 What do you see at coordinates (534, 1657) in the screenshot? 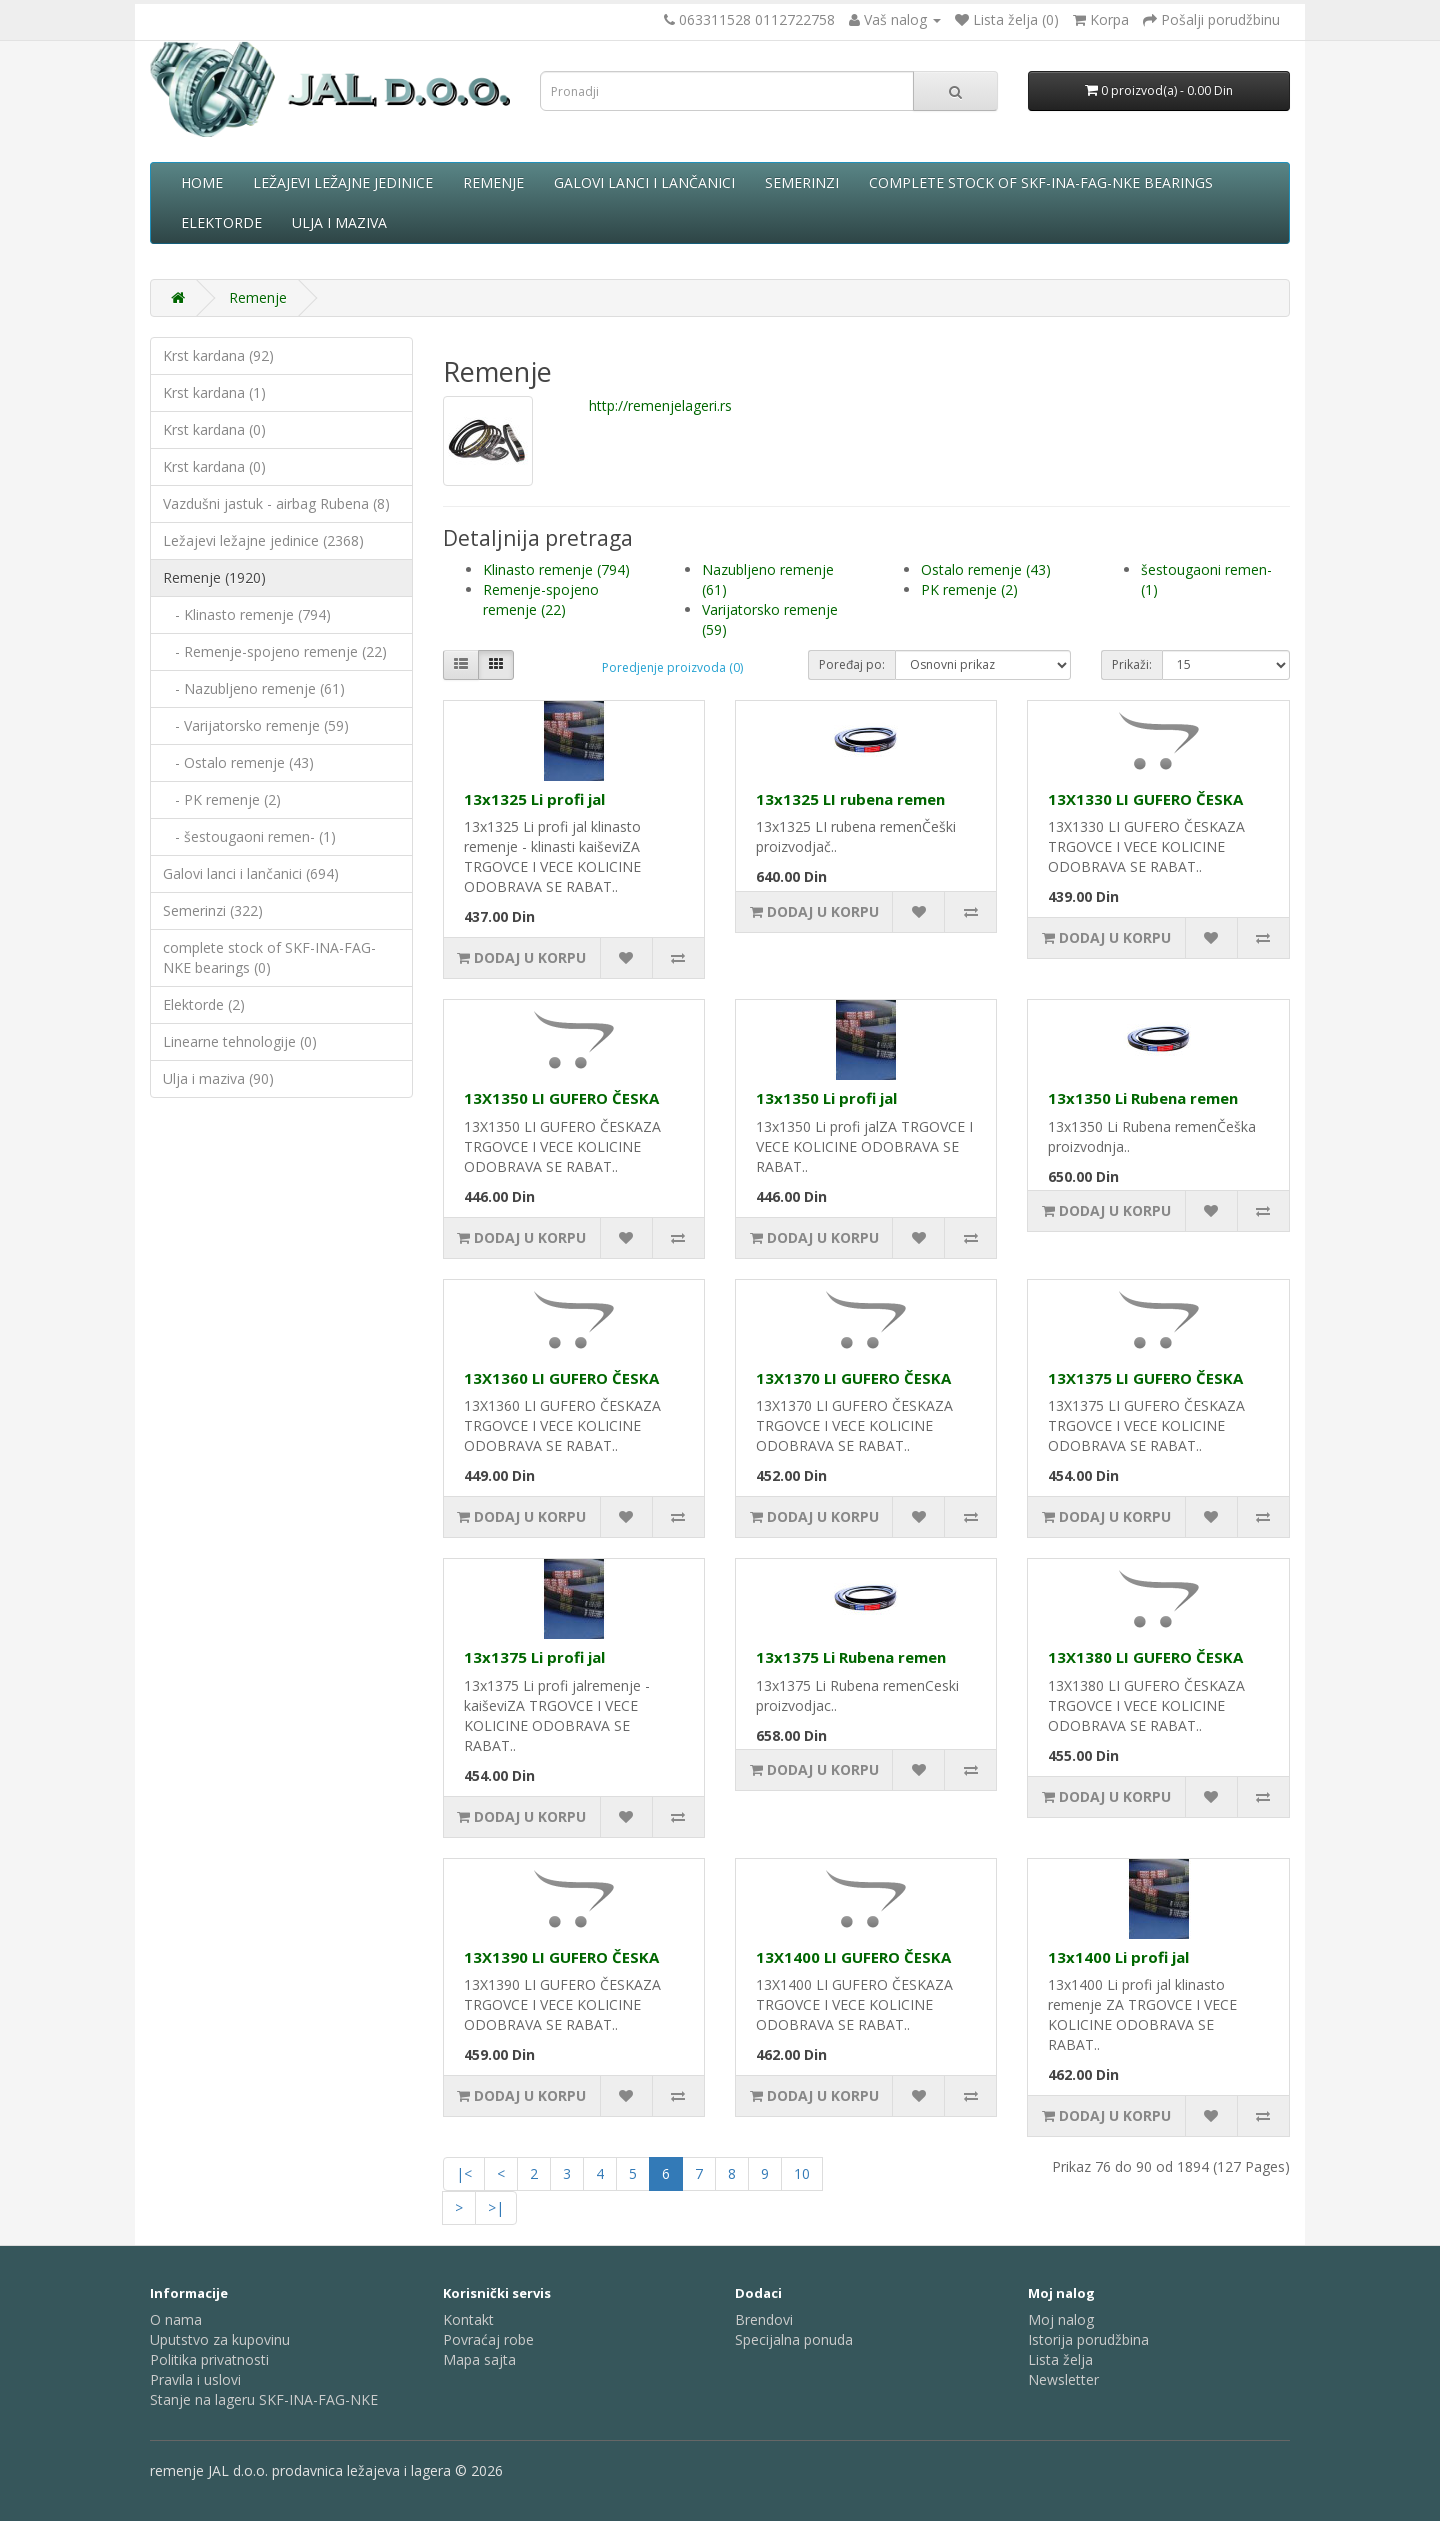
I see `13x1375 Li profi jal` at bounding box center [534, 1657].